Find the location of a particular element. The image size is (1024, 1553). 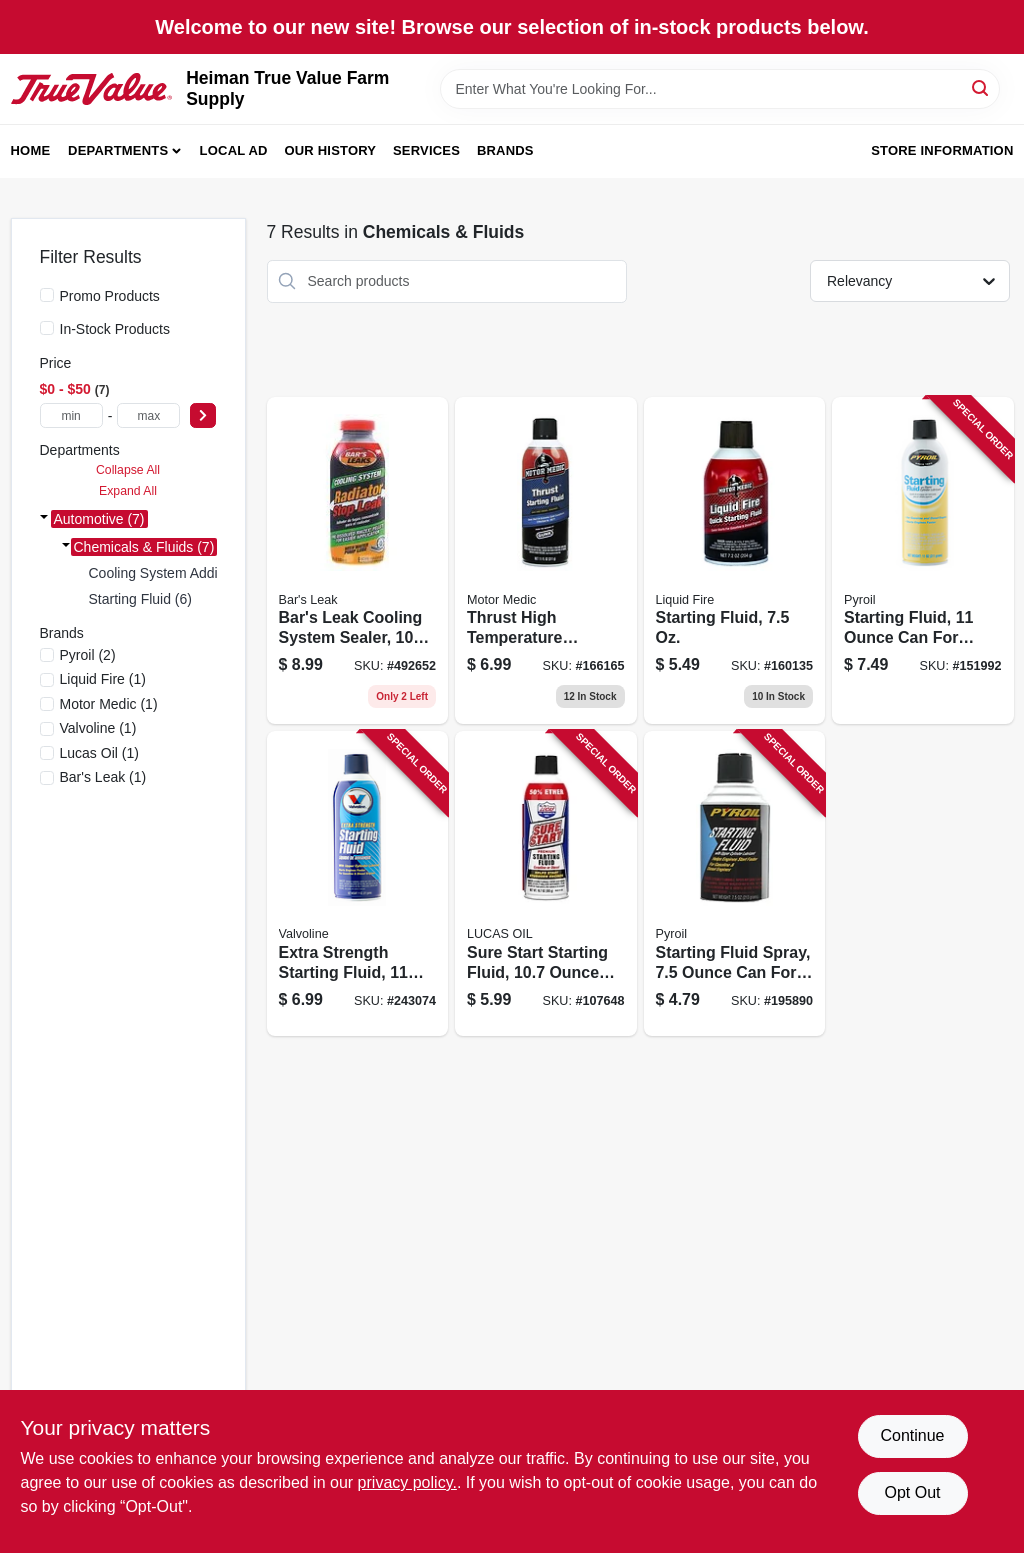

[Go to starting-fluid-engine-starting-assistance-815179020328 product page] is located at coordinates (923, 561).